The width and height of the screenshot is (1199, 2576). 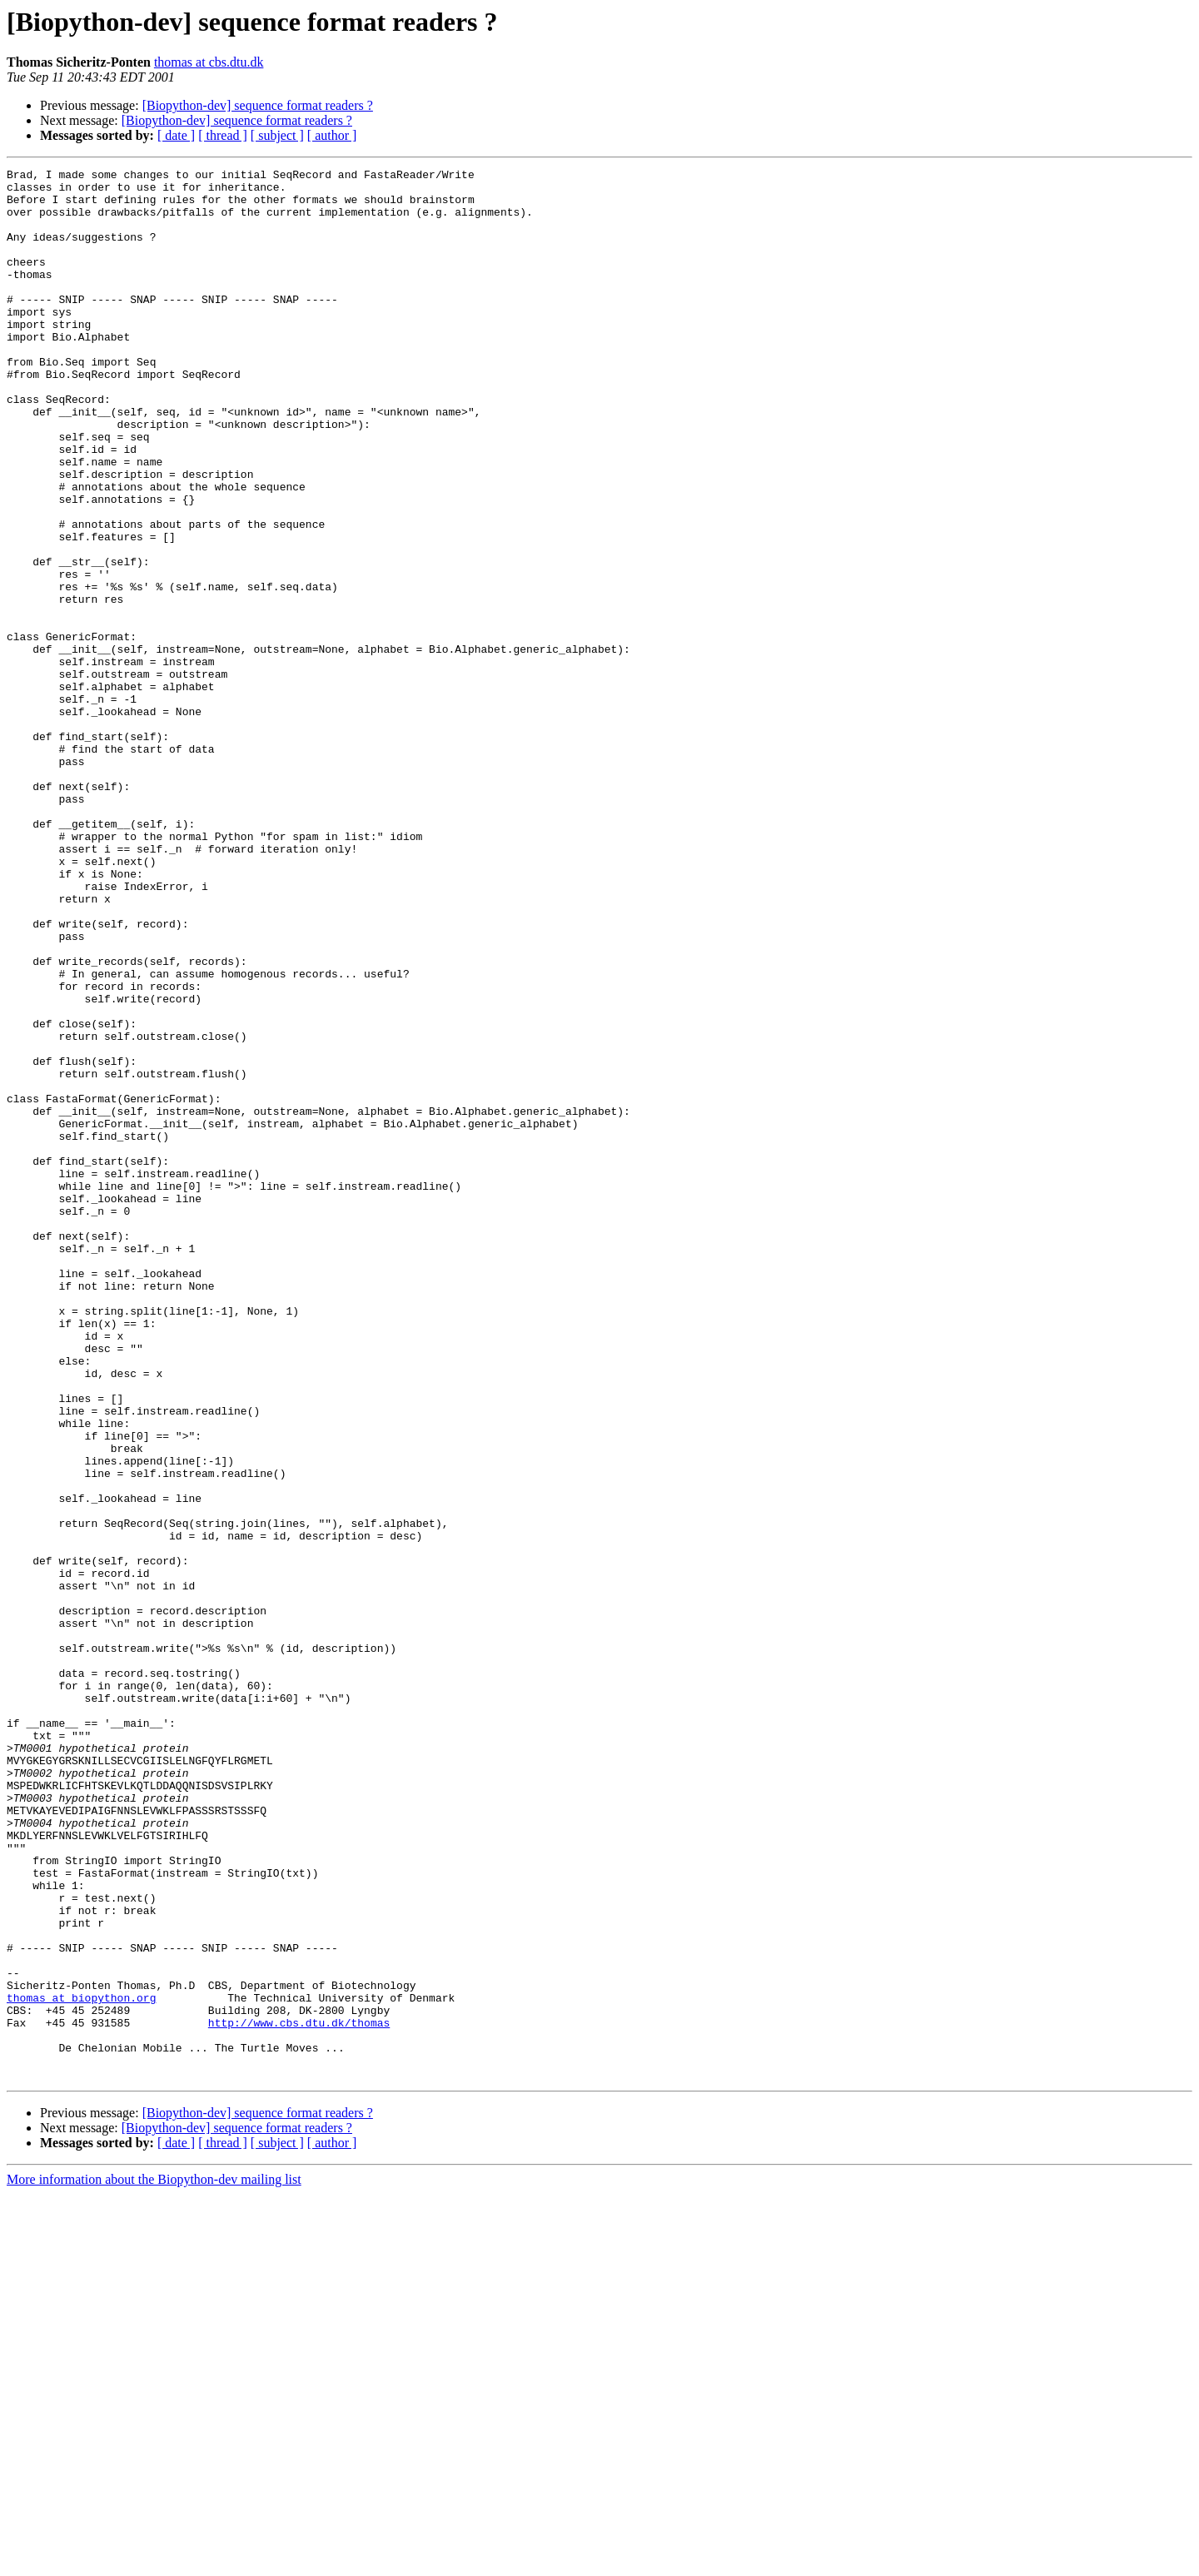 I want to click on [Biopython-dev] sequence format readers ?, so click(x=257, y=105).